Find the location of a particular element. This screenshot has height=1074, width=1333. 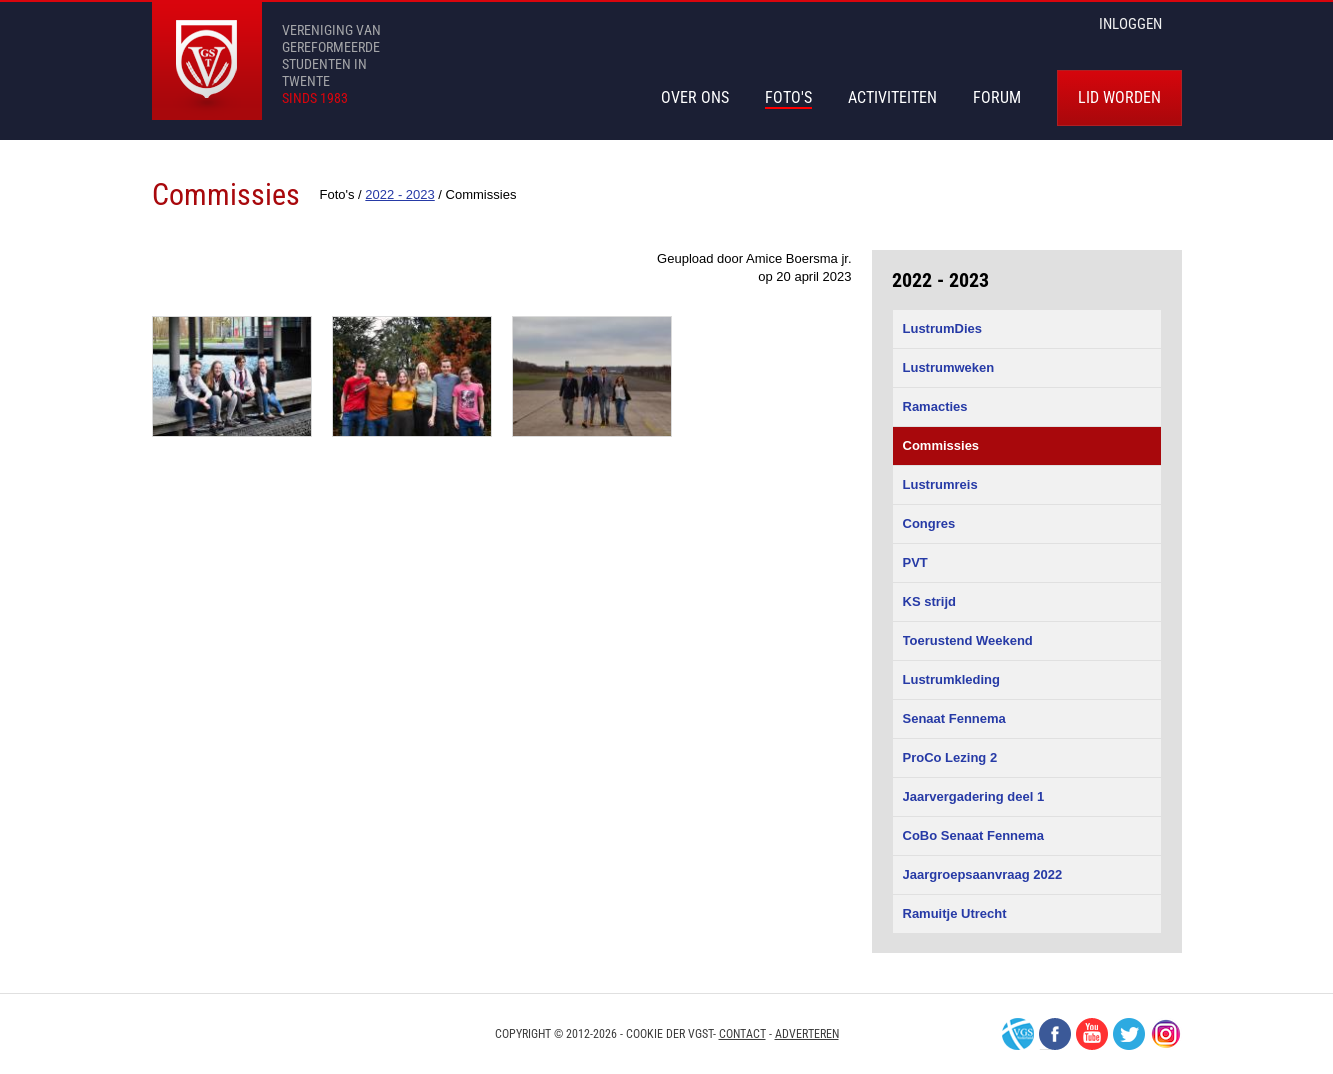

Toerustend Weekend is located at coordinates (968, 640).